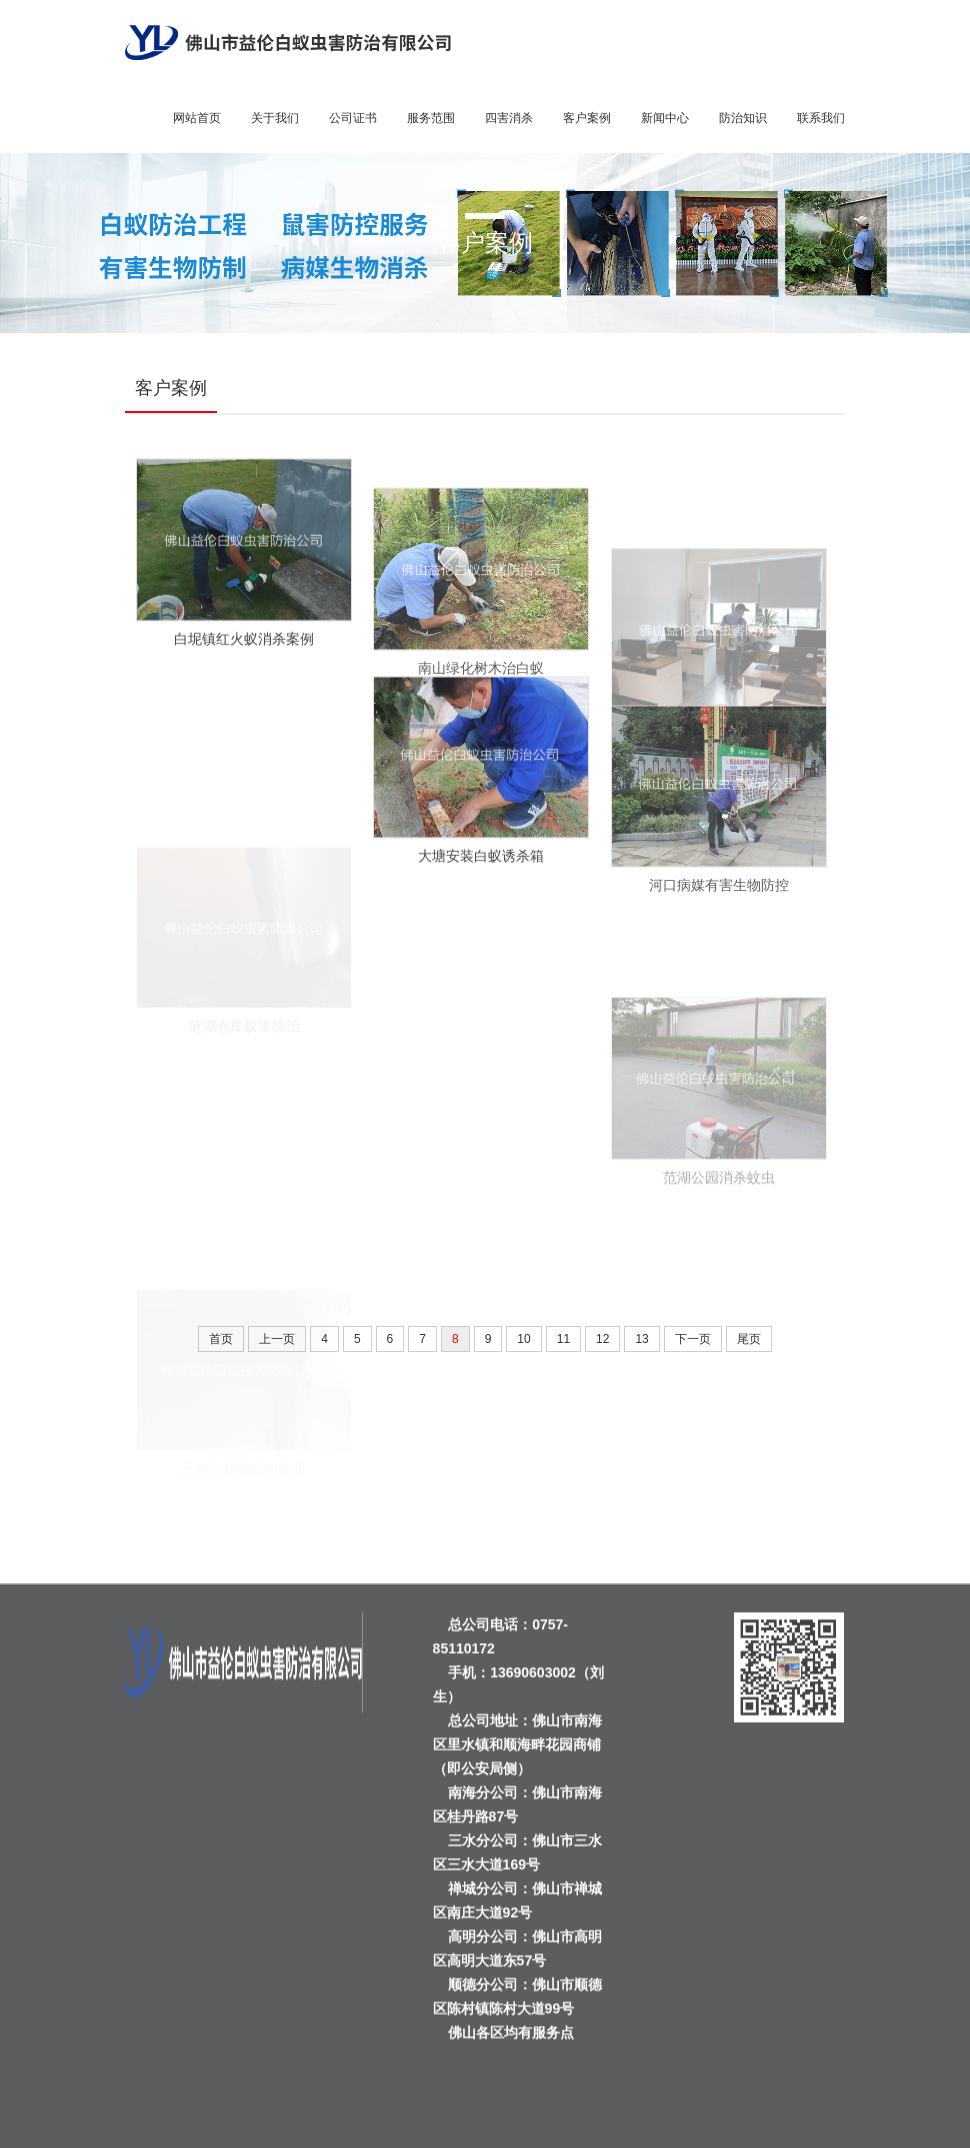 The width and height of the screenshot is (970, 2148). Describe the element at coordinates (353, 118) in the screenshot. I see `公司证书` at that location.